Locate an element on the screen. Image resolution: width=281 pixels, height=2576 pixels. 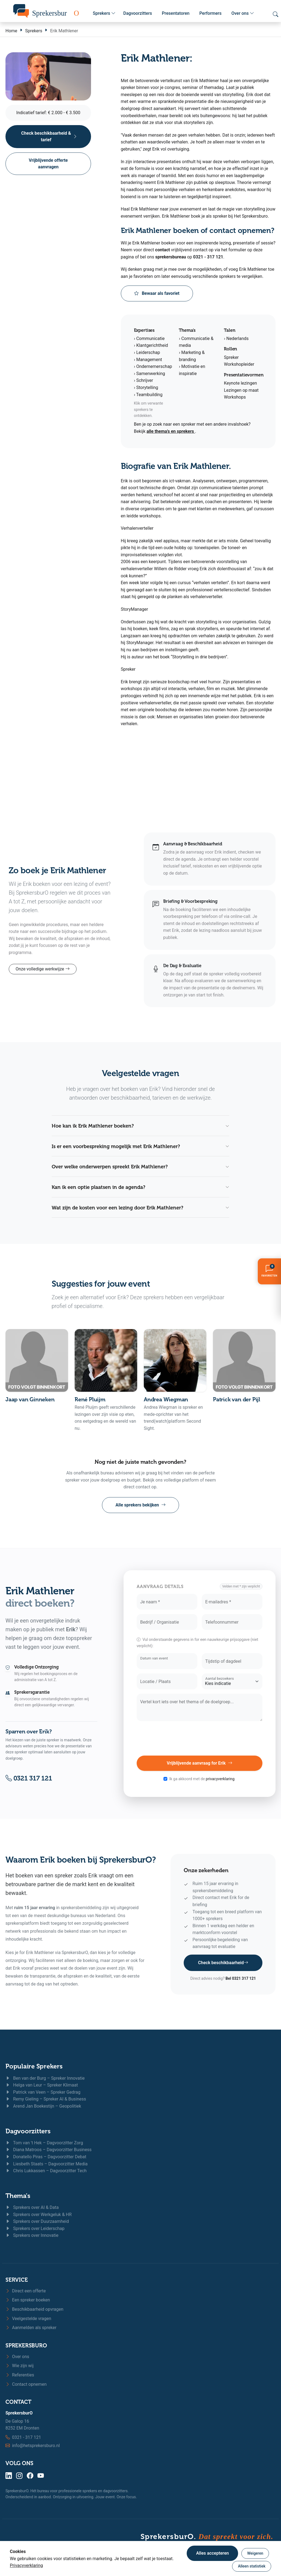
Privacyverklaring is located at coordinates (26, 2565).